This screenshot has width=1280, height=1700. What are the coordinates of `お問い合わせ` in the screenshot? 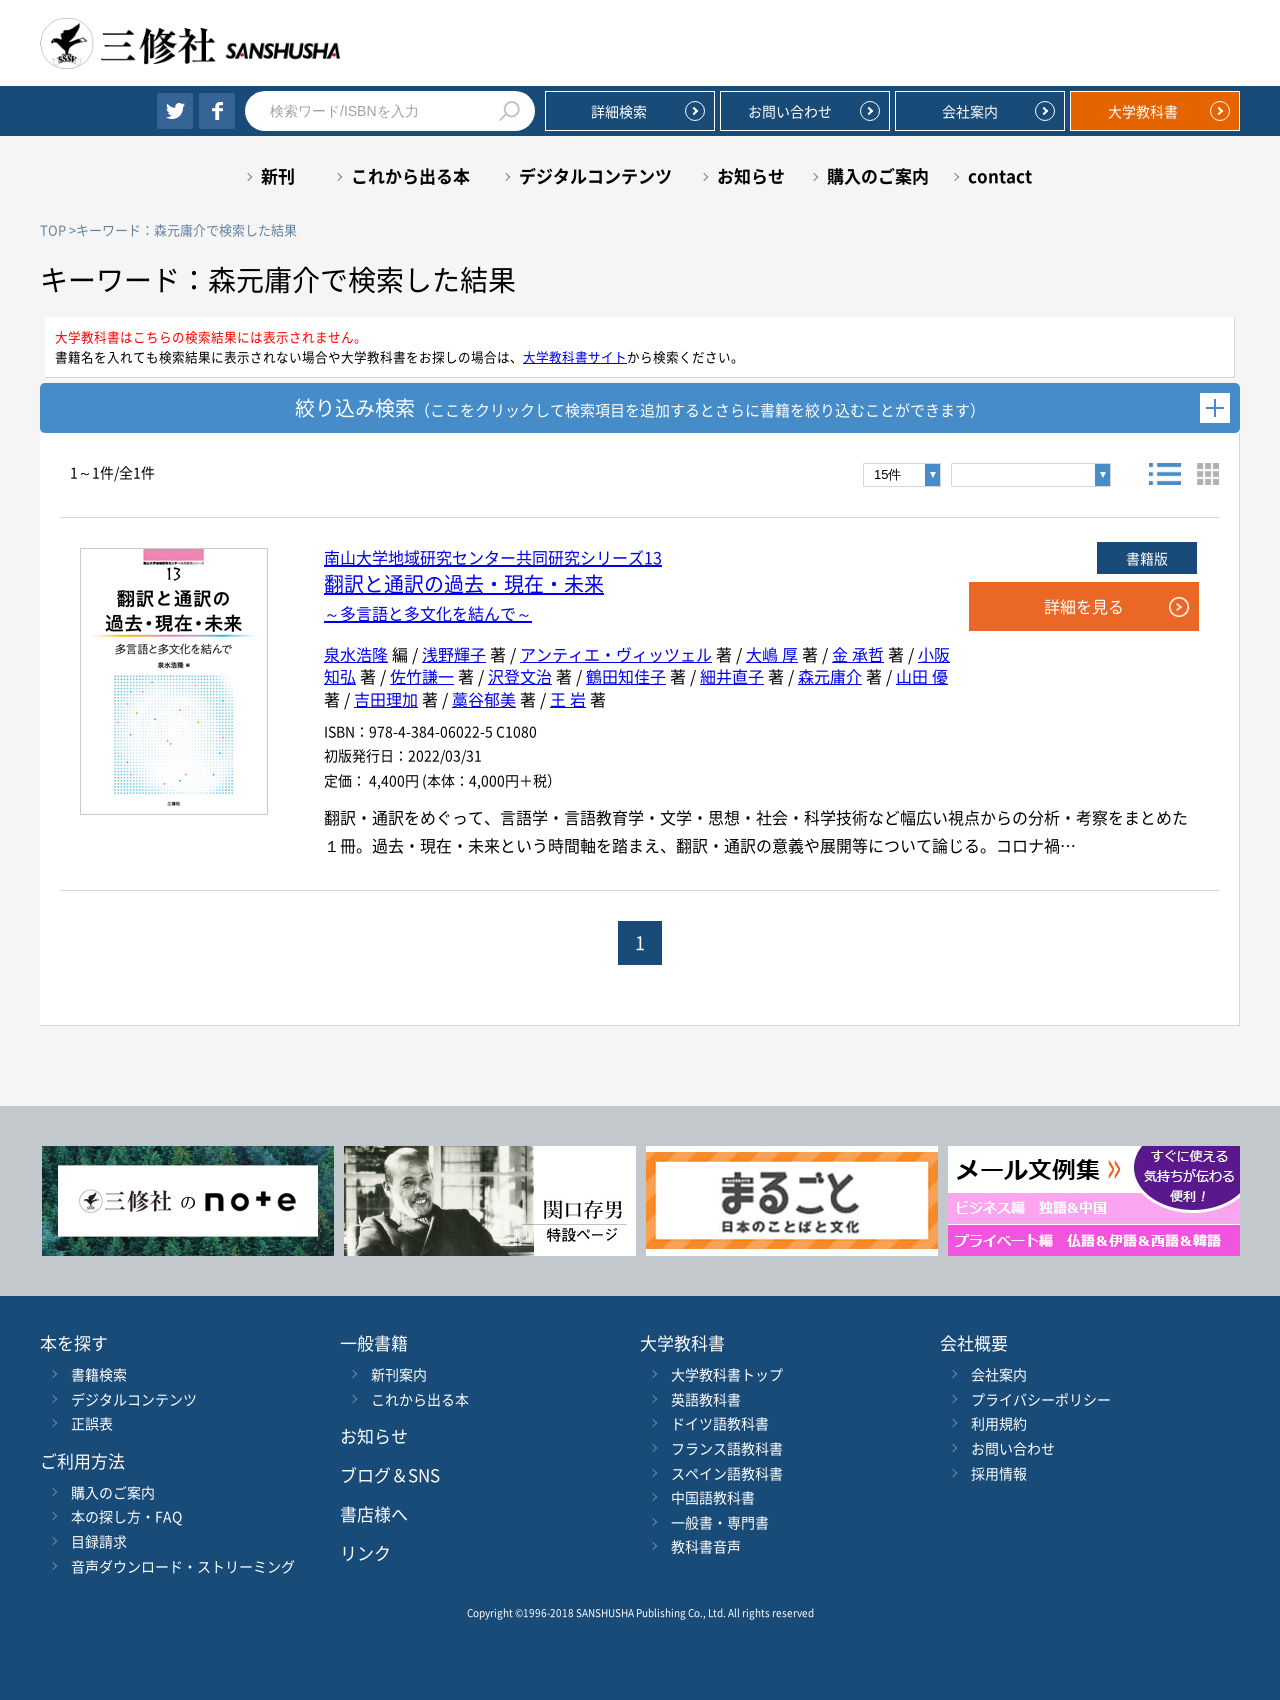 It's located at (790, 111).